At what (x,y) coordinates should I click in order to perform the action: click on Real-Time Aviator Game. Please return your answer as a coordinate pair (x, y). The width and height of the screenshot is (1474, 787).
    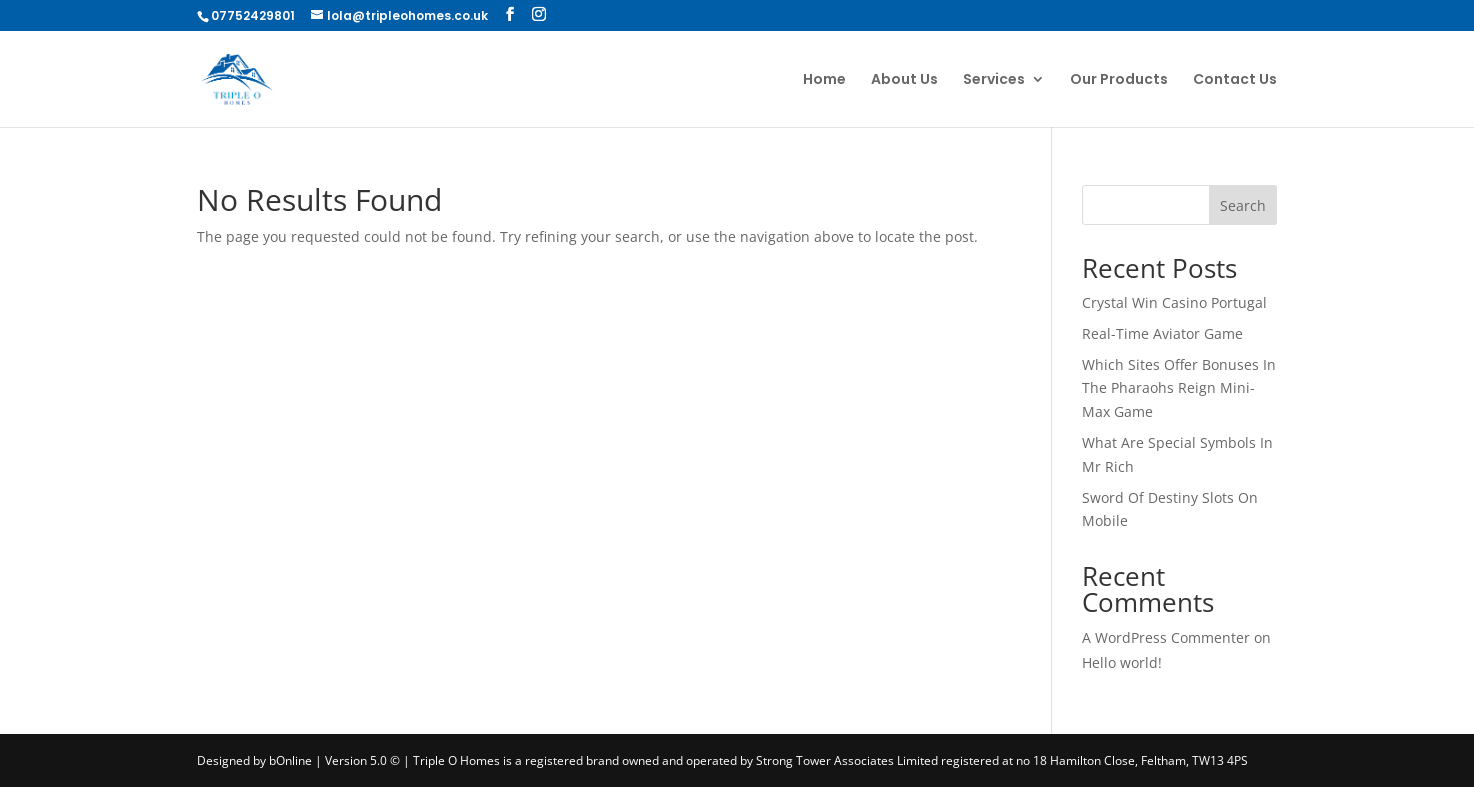
    Looking at the image, I should click on (1162, 333).